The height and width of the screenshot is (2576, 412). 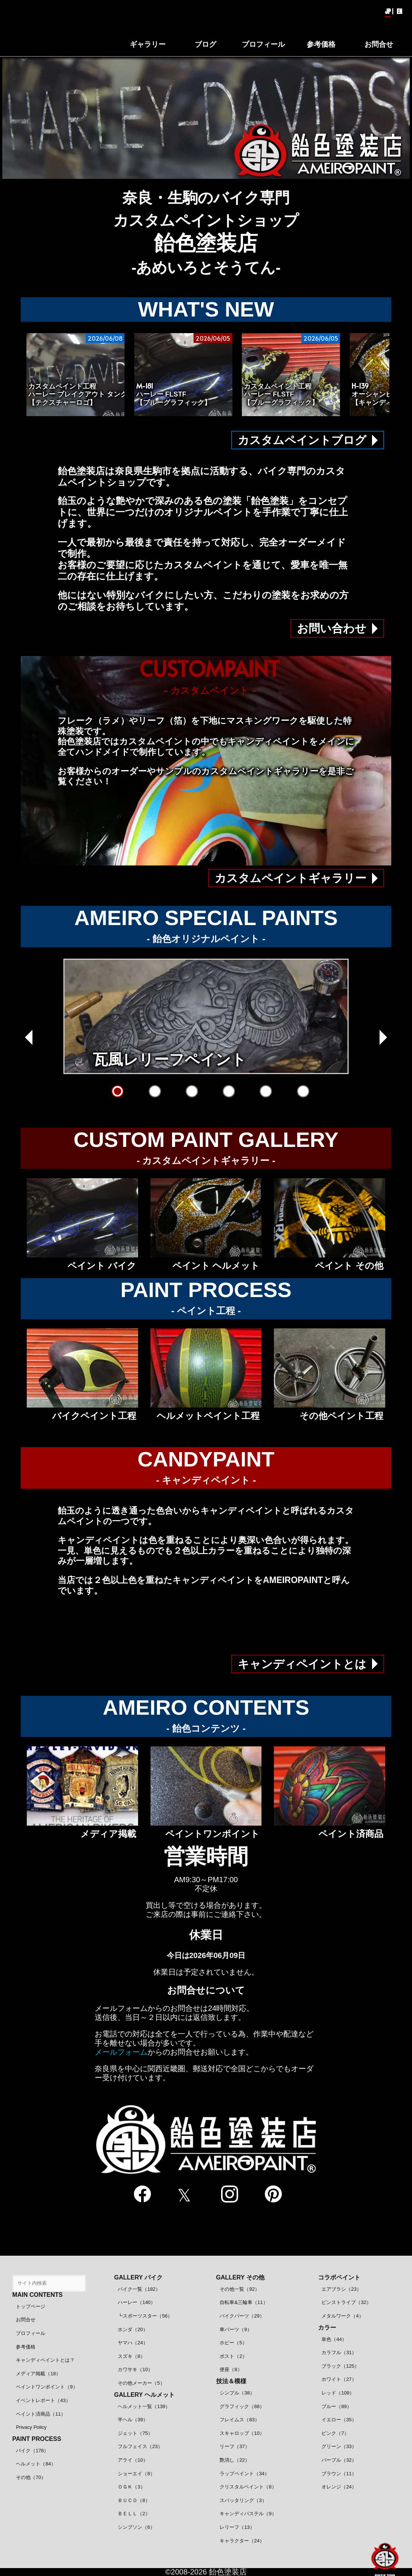 I want to click on メディア掲載（18）, so click(x=38, y=2373).